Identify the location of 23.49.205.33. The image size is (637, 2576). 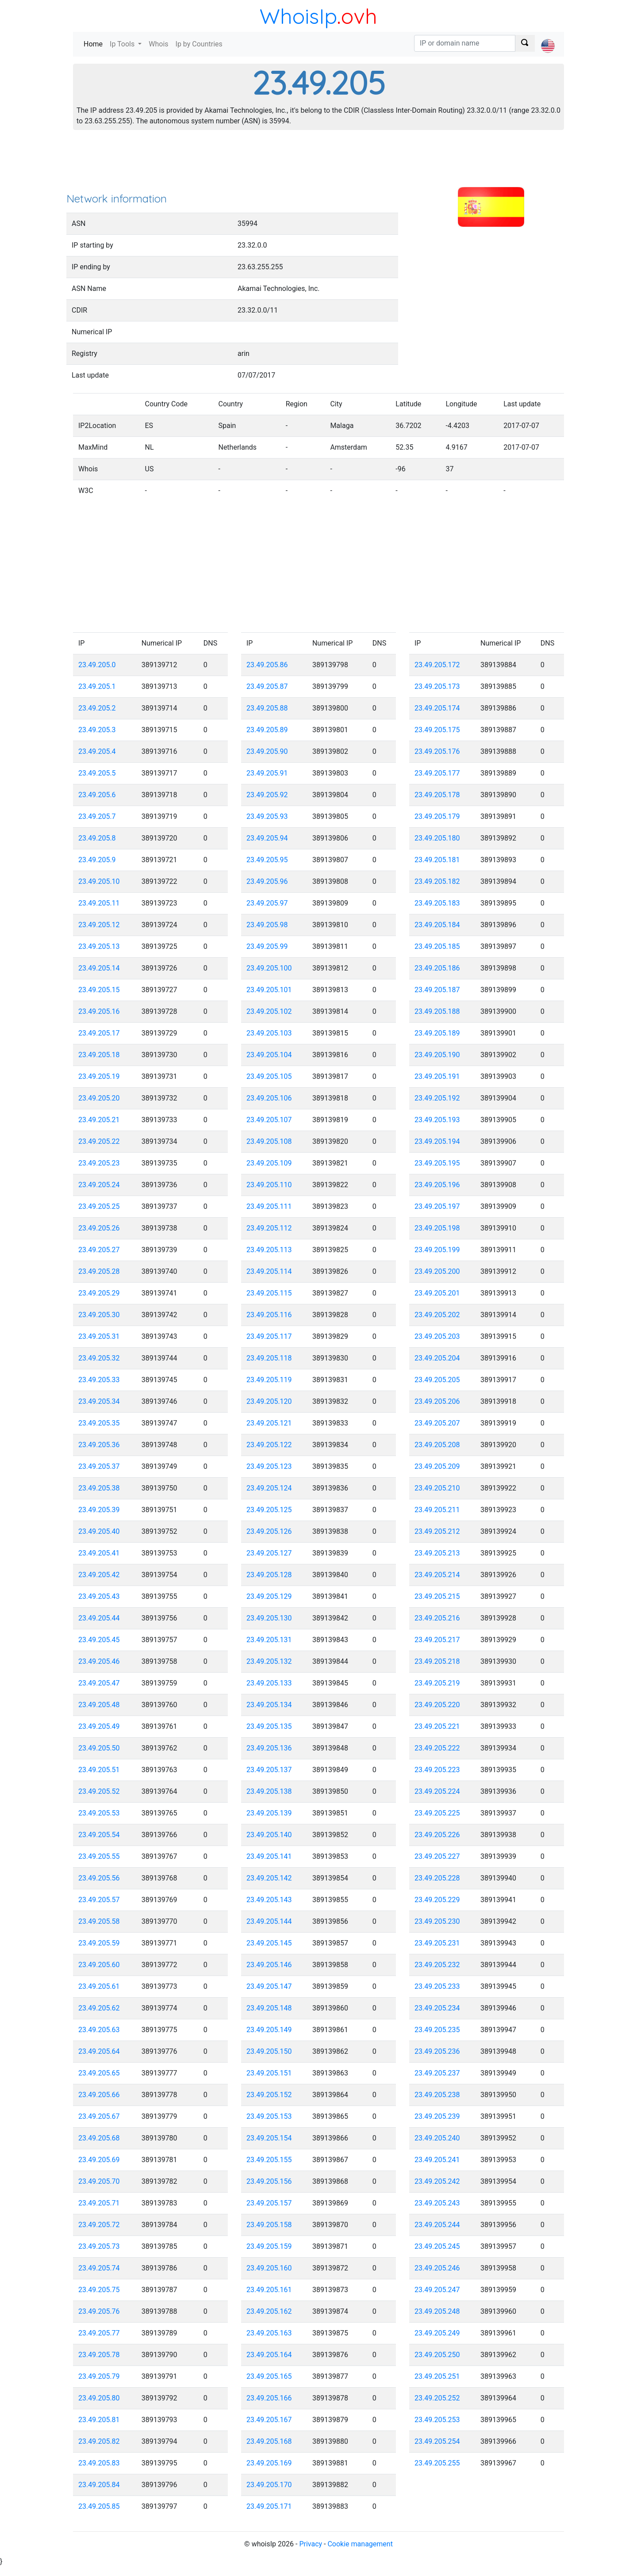
(99, 1380).